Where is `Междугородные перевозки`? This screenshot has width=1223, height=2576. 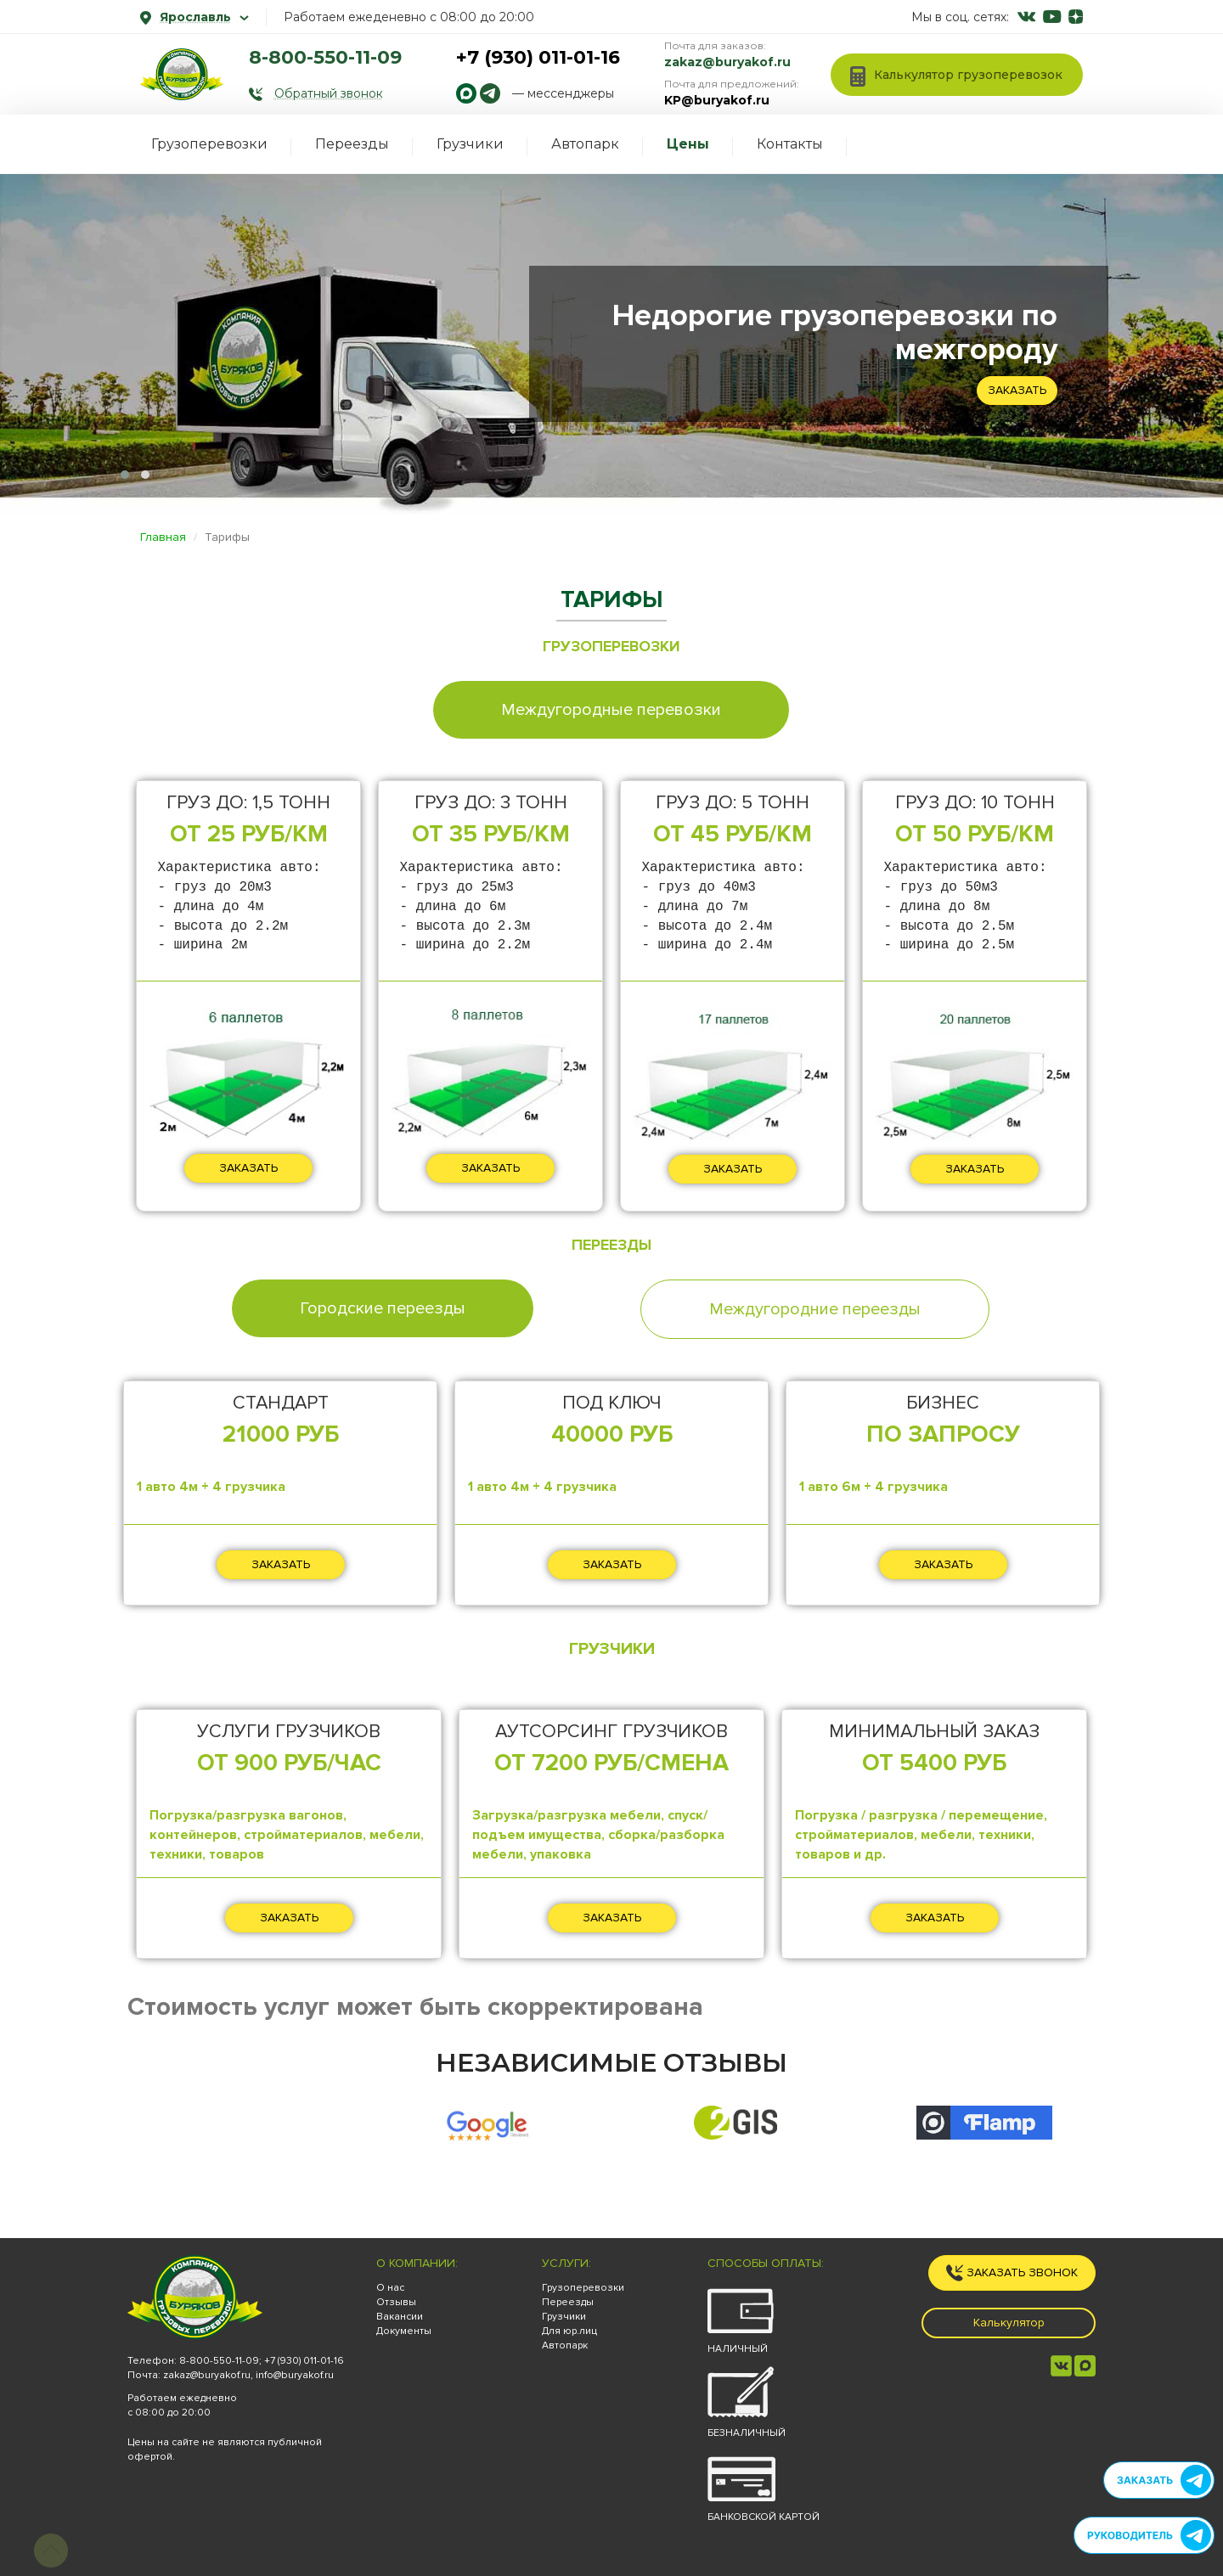
Междугородные перевозки is located at coordinates (611, 710).